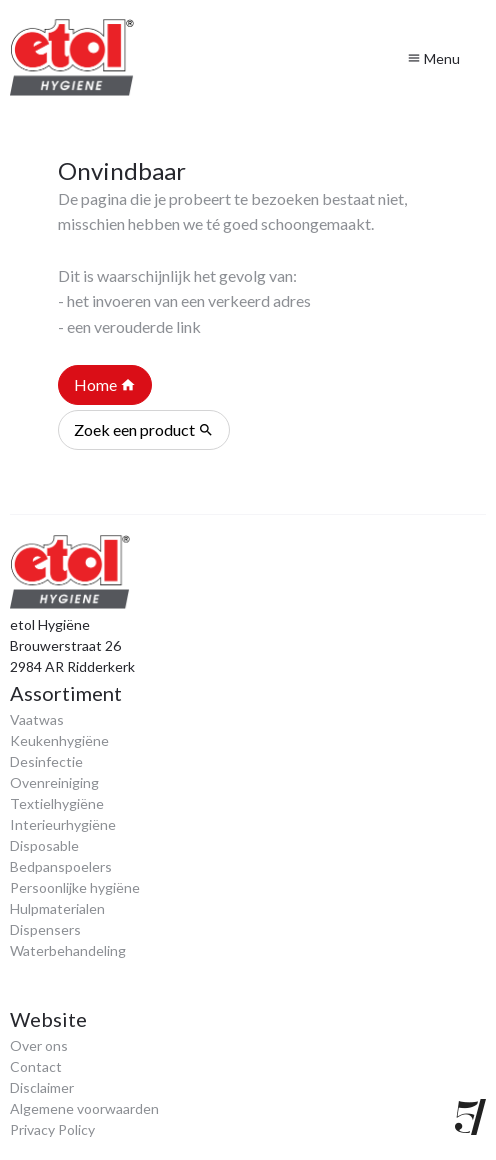 The image size is (496, 1160). Describe the element at coordinates (57, 803) in the screenshot. I see `Textielhygiëne` at that location.